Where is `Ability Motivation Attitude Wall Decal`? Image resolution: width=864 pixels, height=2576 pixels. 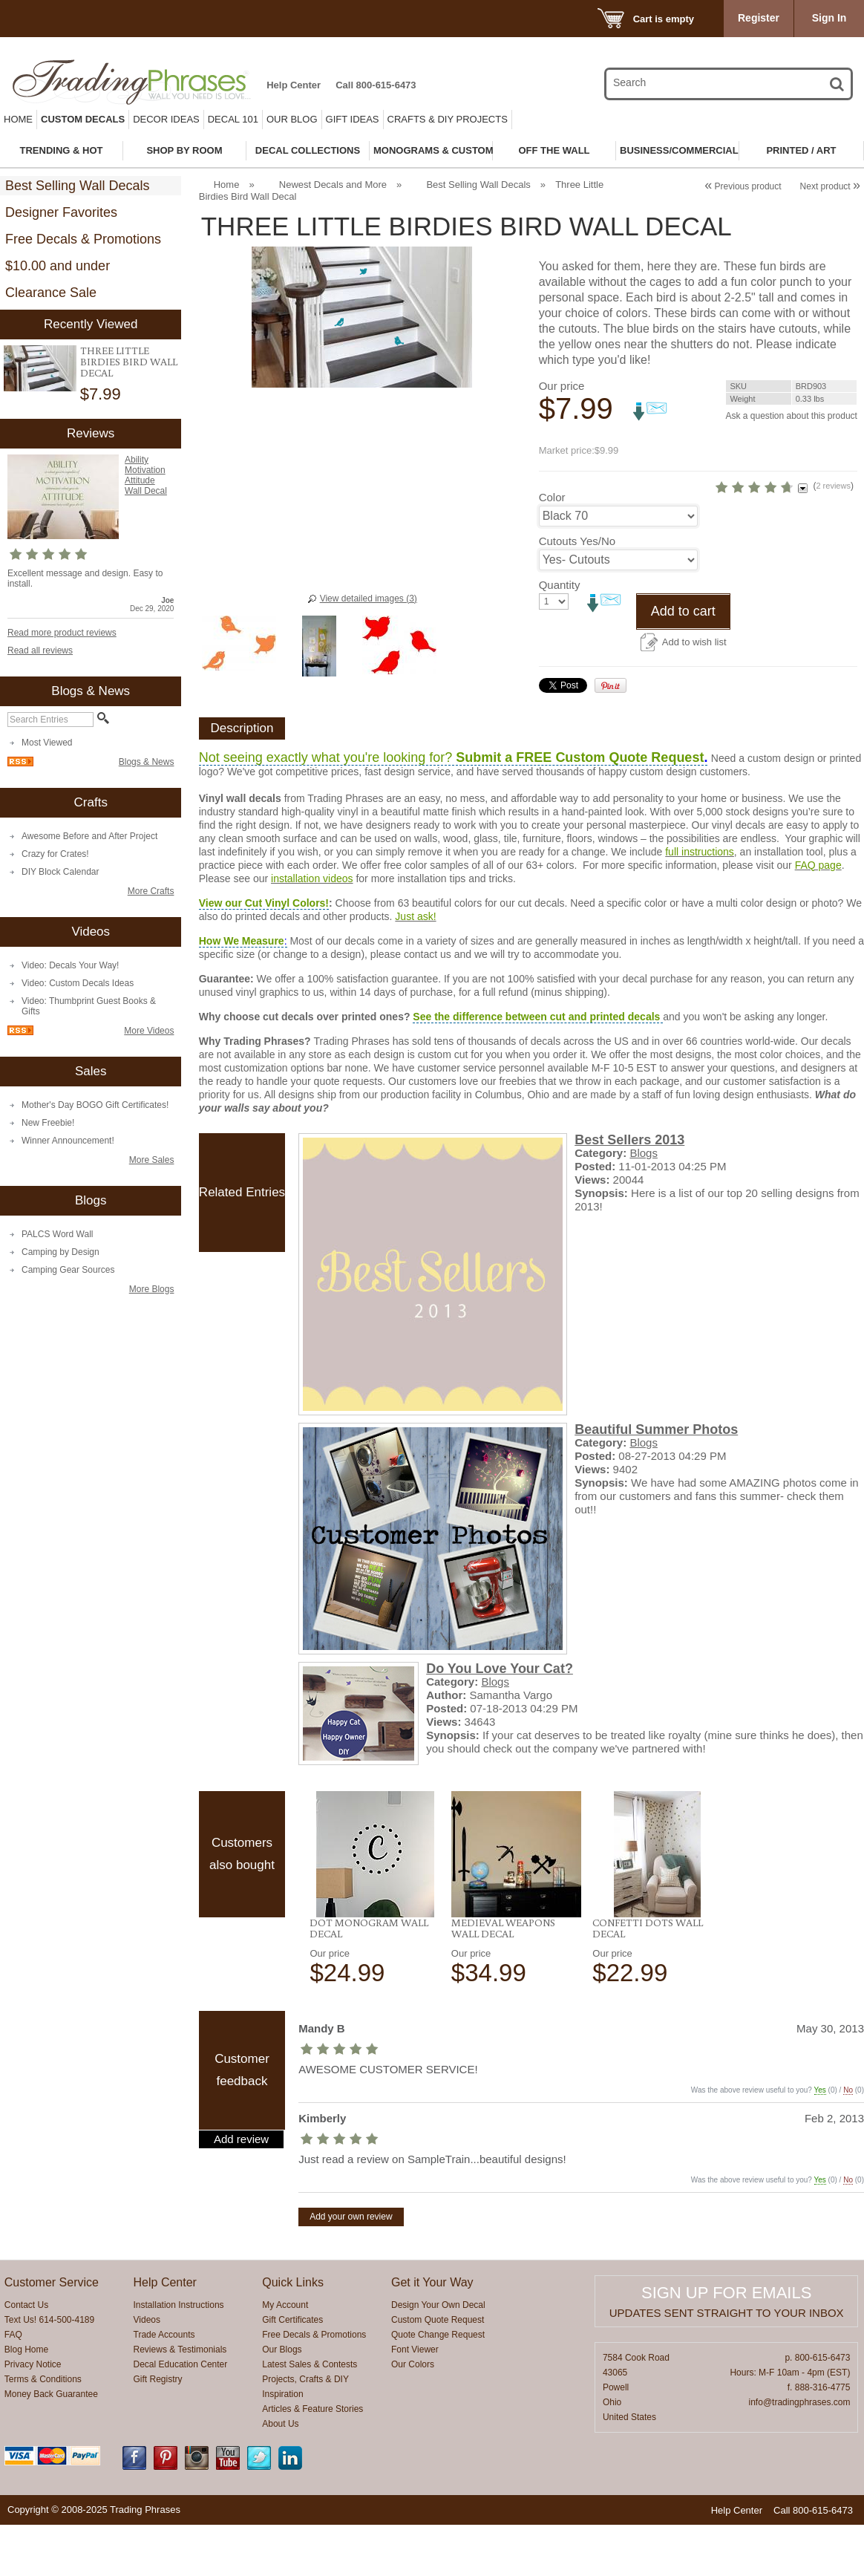 Ability Motivation Attitude Wall Decal is located at coordinates (146, 475).